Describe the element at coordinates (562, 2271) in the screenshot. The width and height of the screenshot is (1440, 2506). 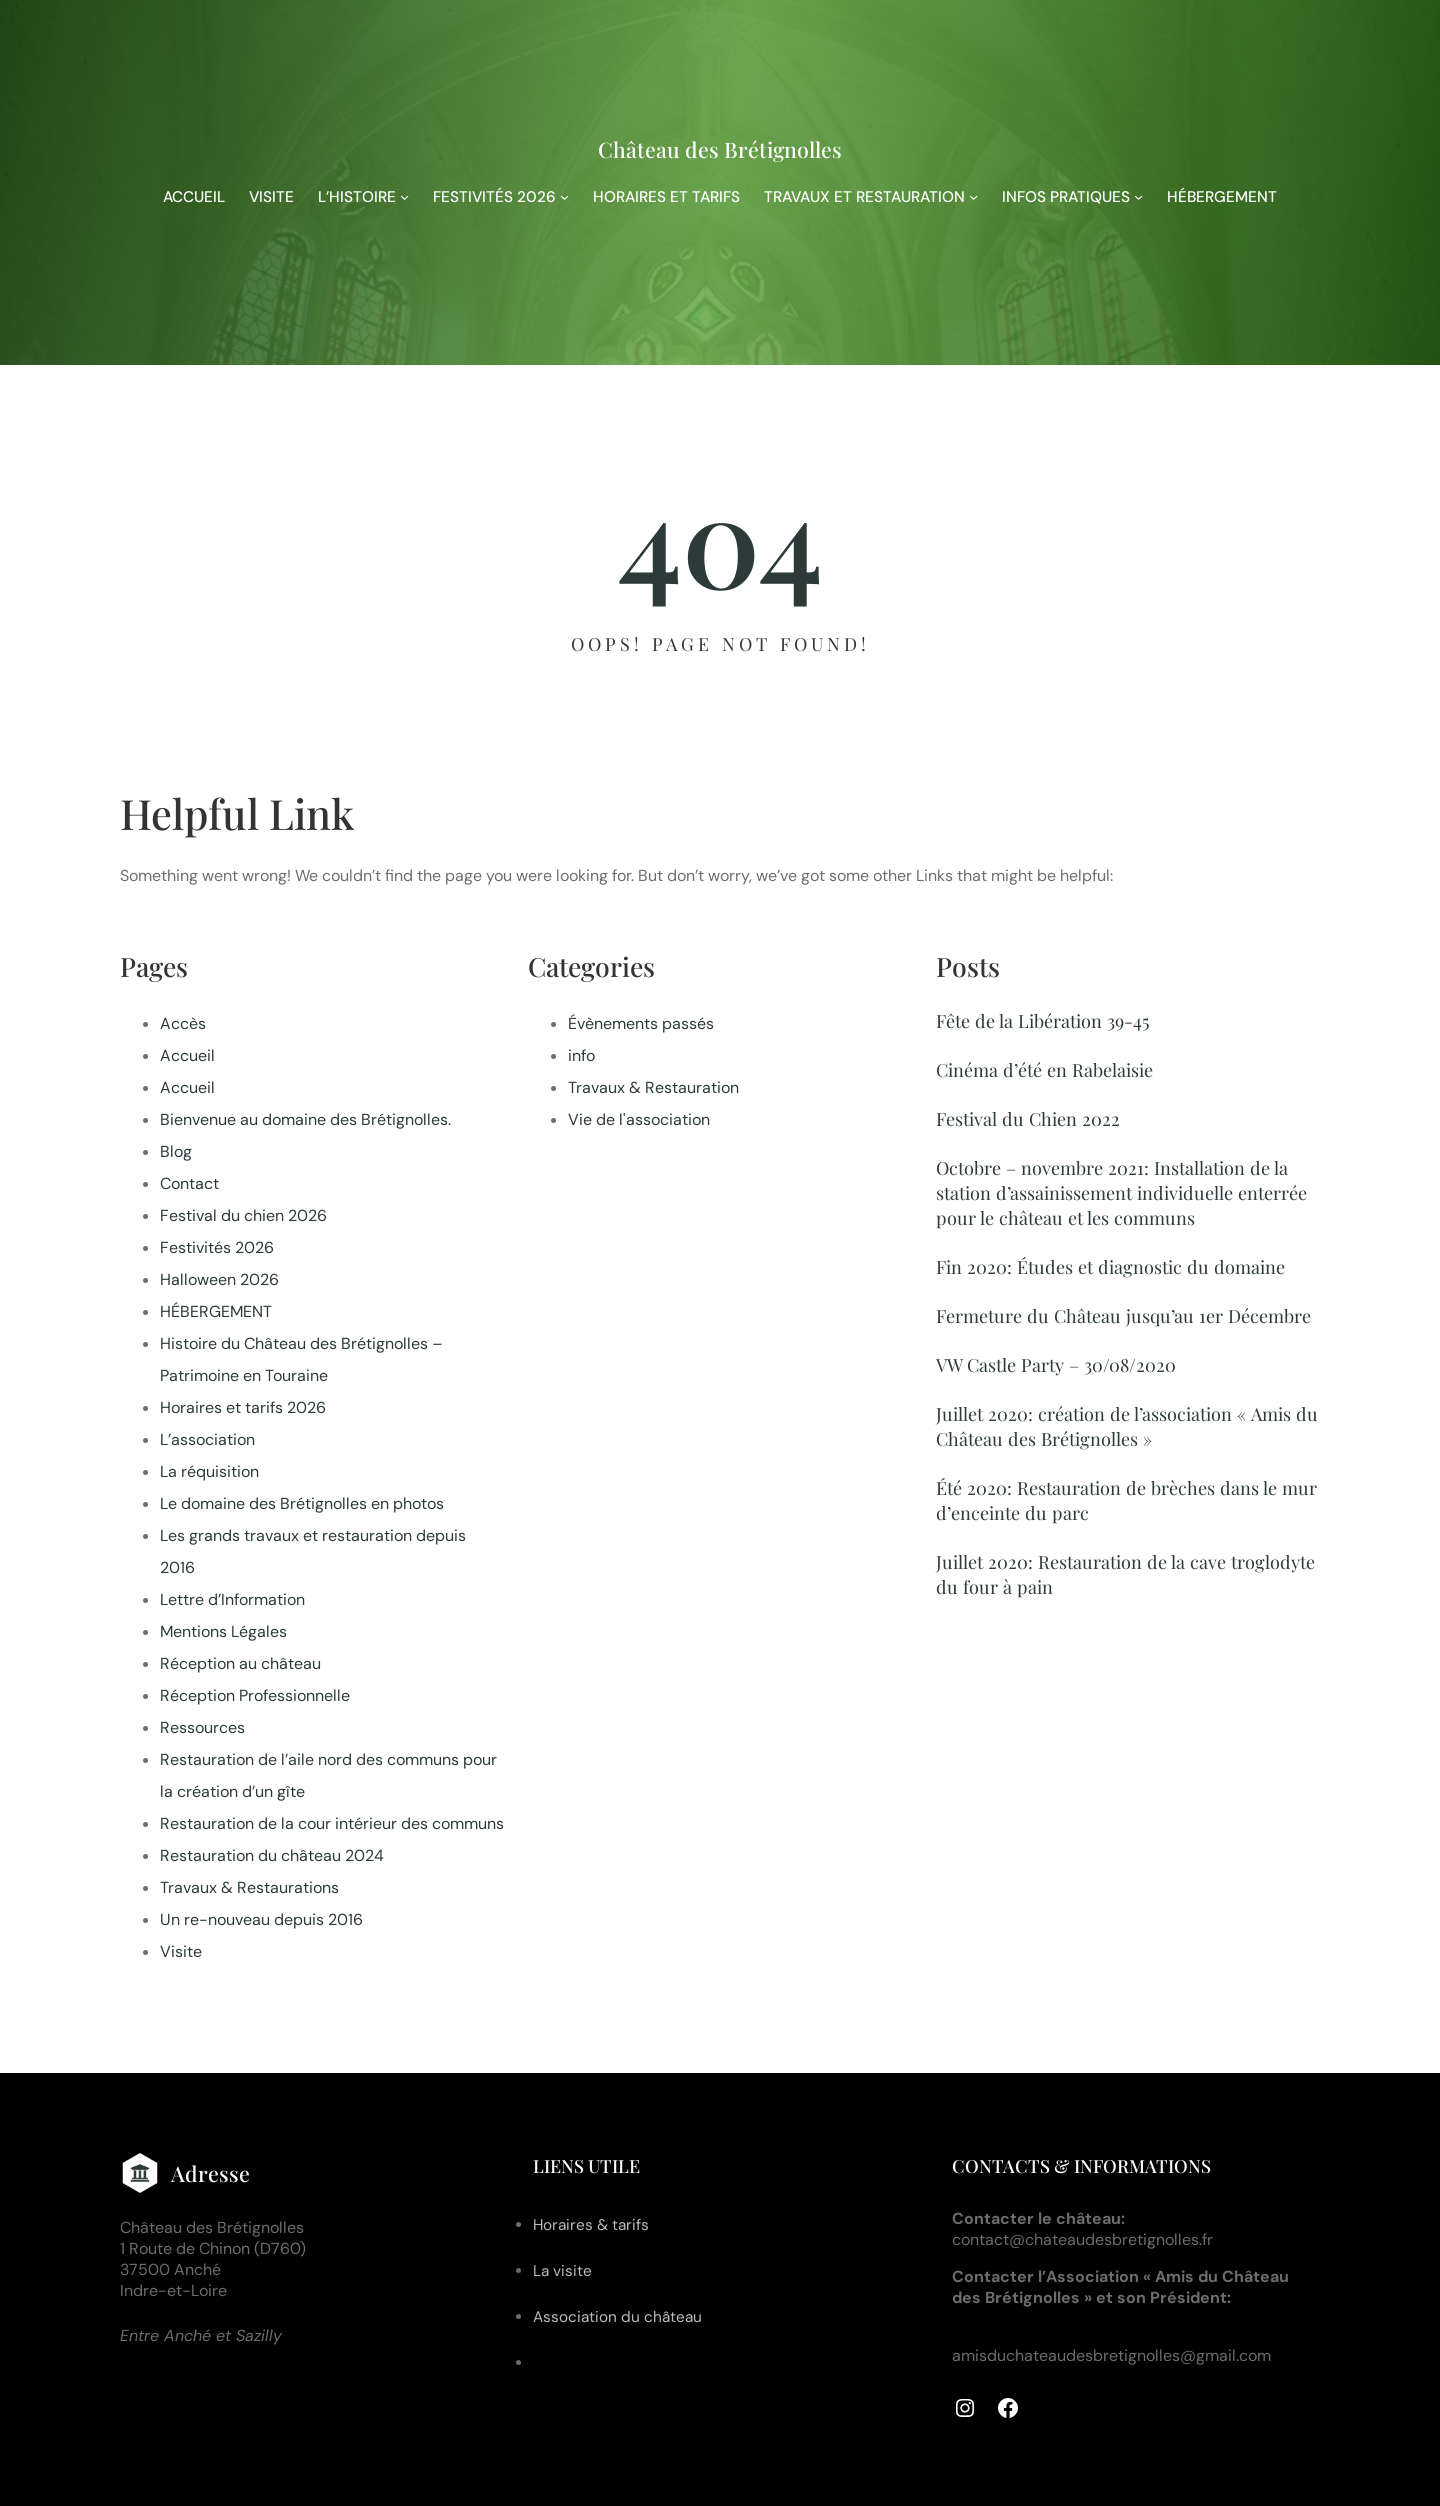
I see `La visite` at that location.